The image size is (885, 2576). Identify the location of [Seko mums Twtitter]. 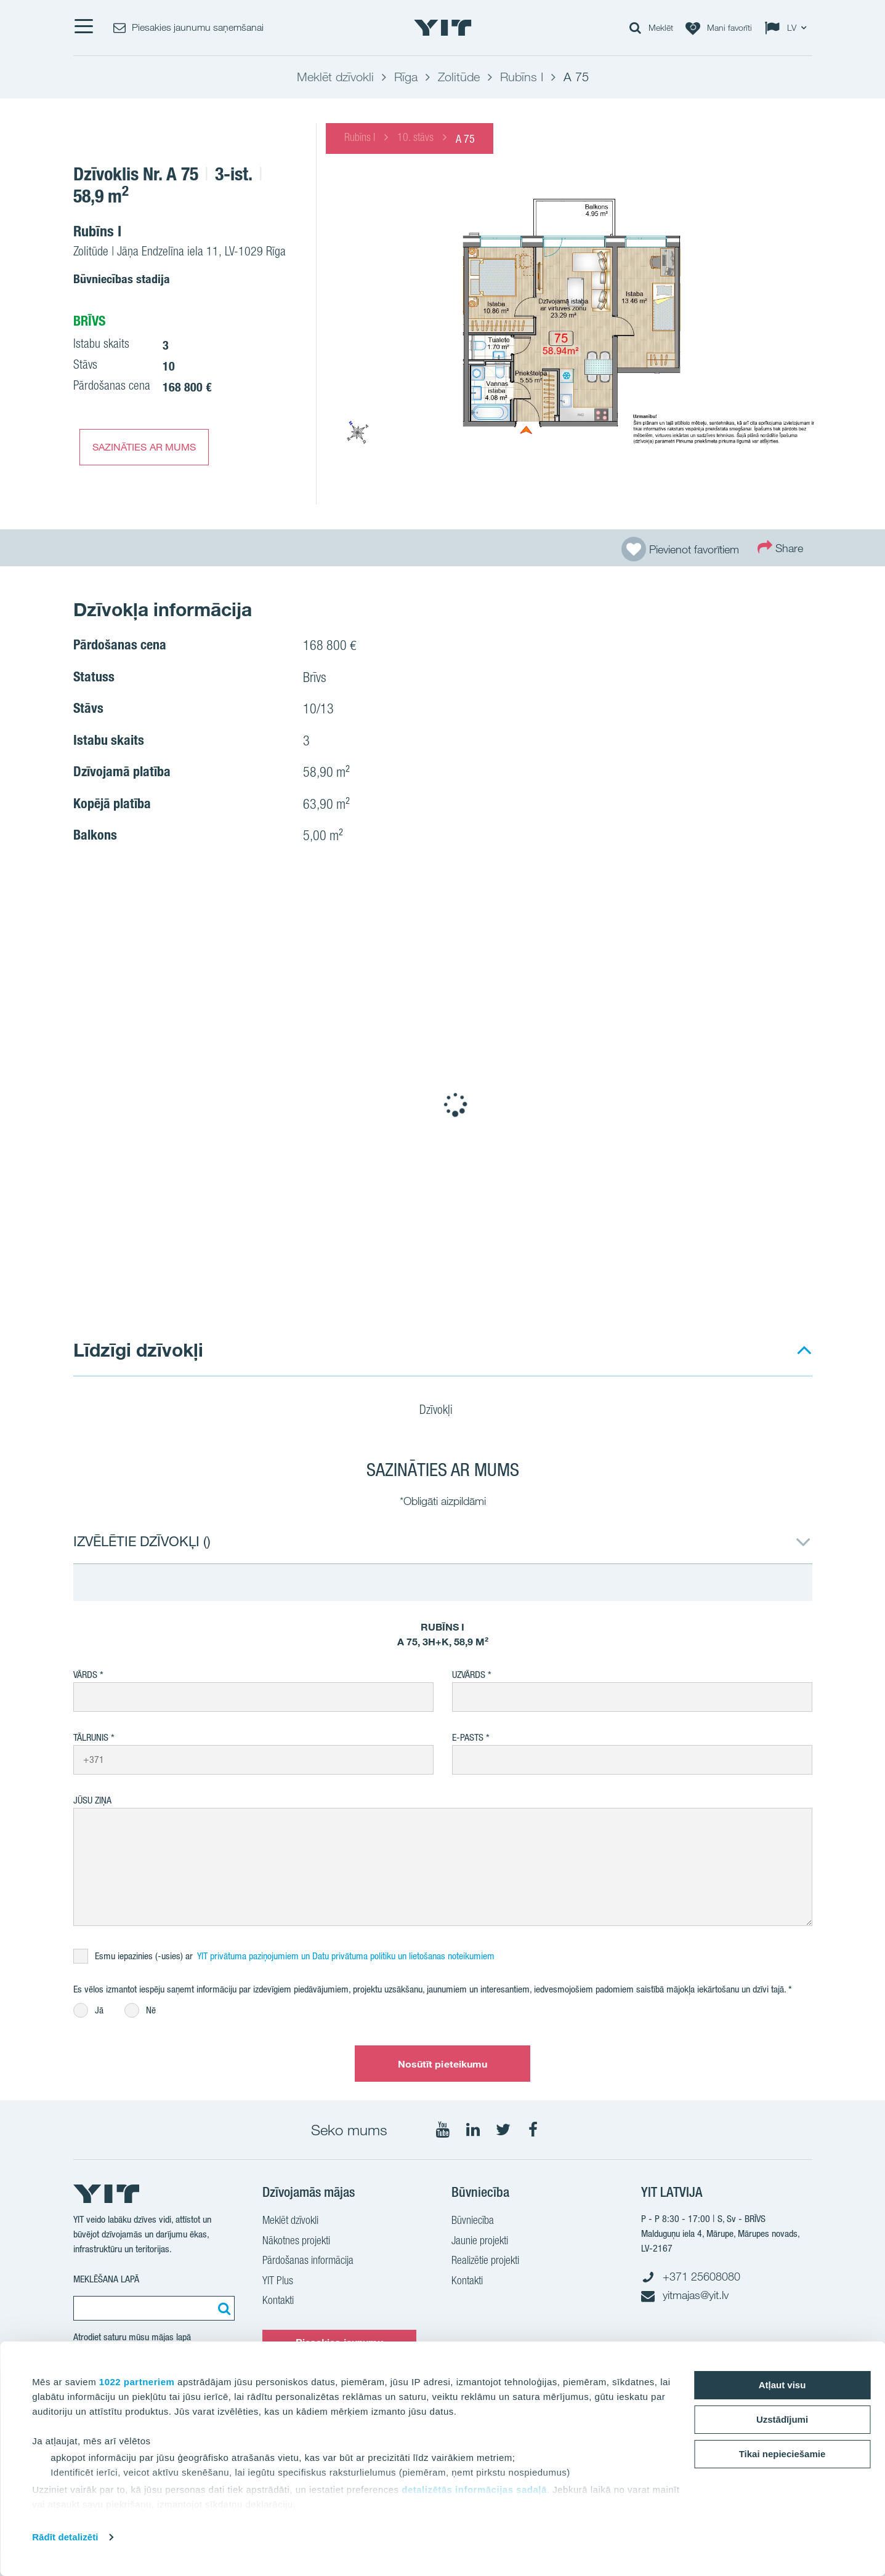
(503, 2130).